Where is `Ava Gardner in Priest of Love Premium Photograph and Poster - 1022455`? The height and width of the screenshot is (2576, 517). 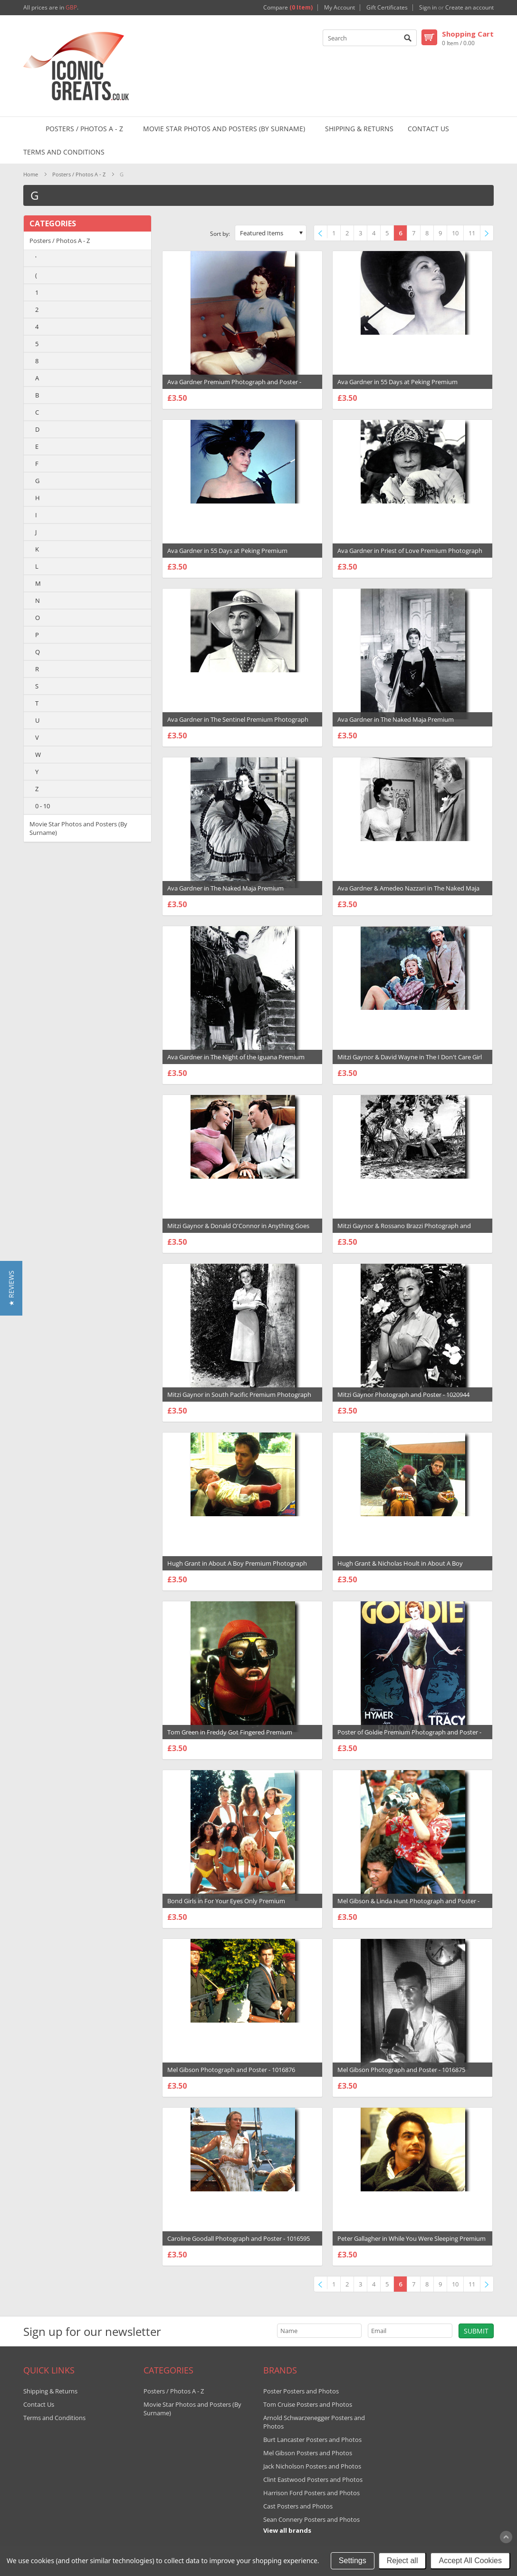
Ava Gardner in Priest of Love Premium Photograph and Poster - 1022455 is located at coordinates (409, 555).